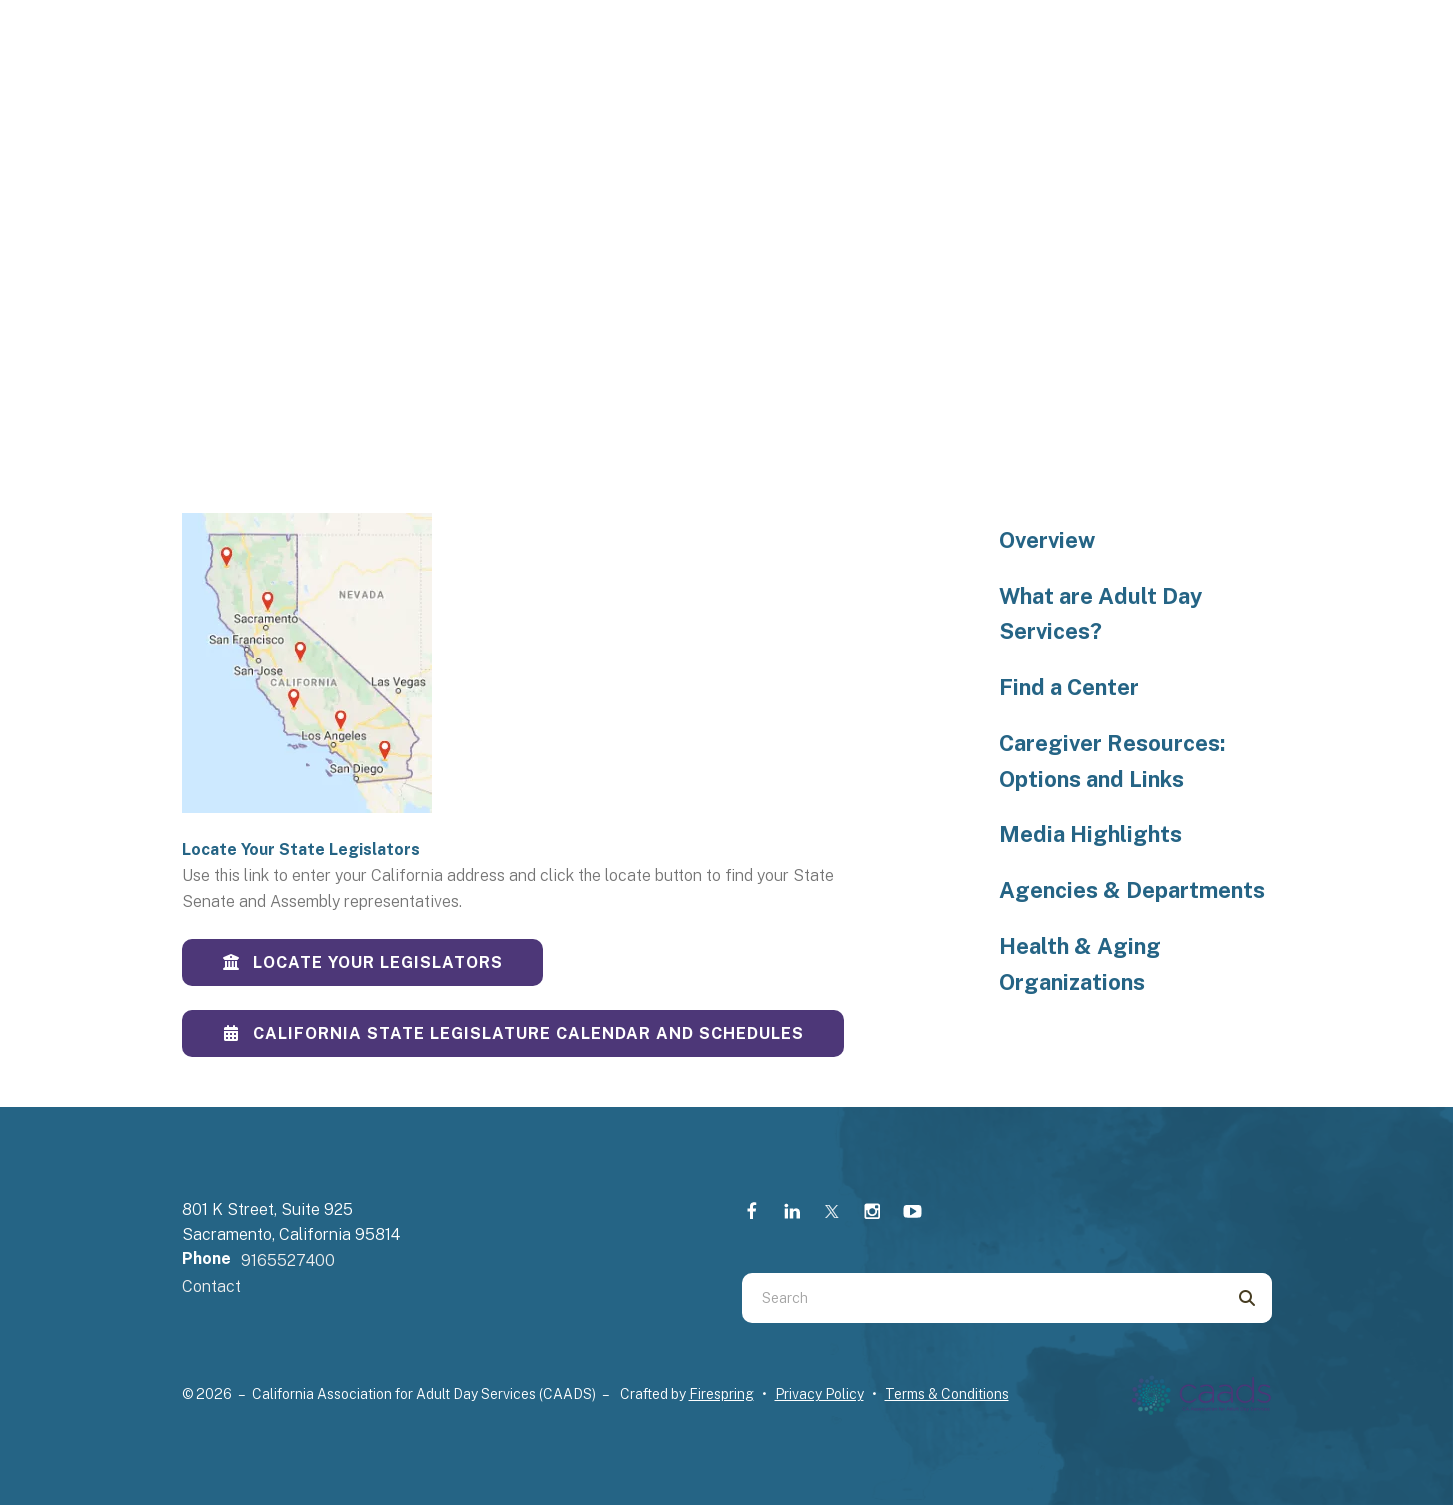 The image size is (1453, 1505). What do you see at coordinates (819, 1394) in the screenshot?
I see `Privacy Policy` at bounding box center [819, 1394].